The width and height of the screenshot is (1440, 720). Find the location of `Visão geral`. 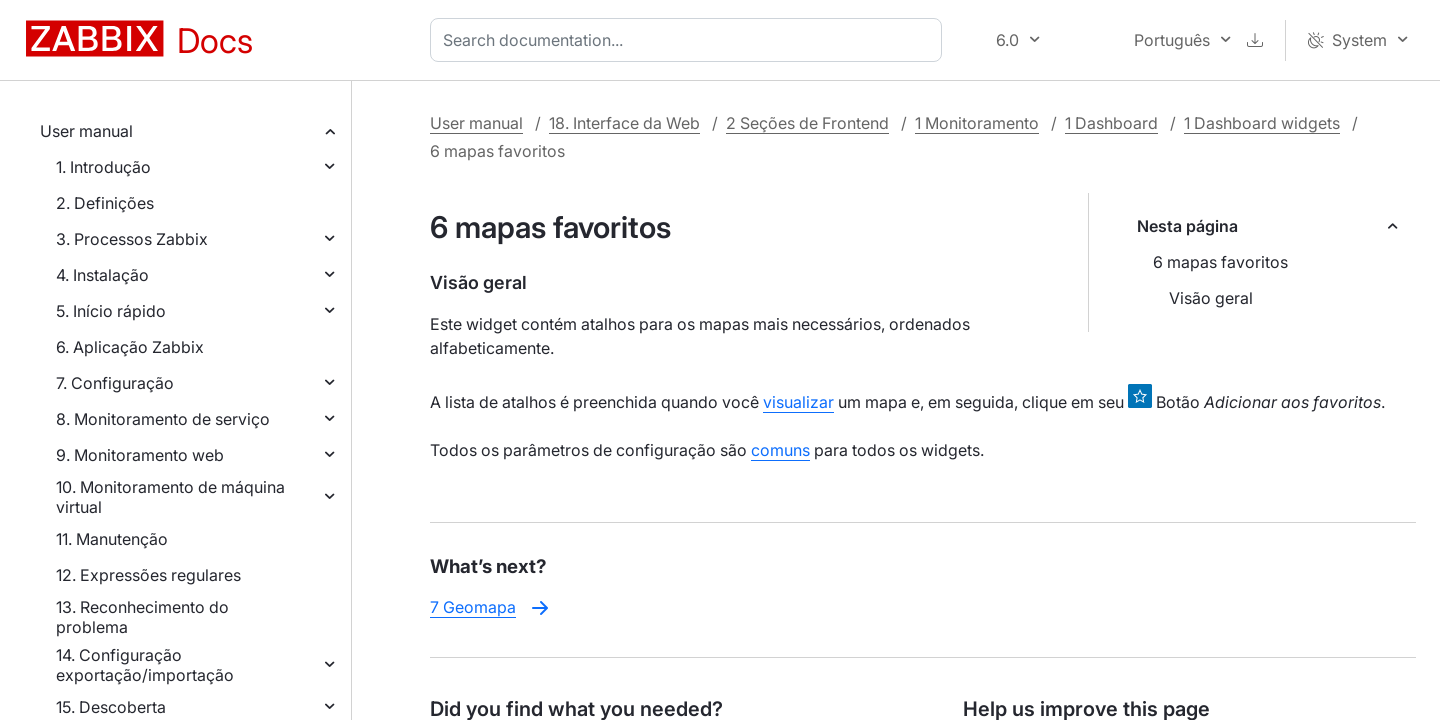

Visão geral is located at coordinates (1211, 298).